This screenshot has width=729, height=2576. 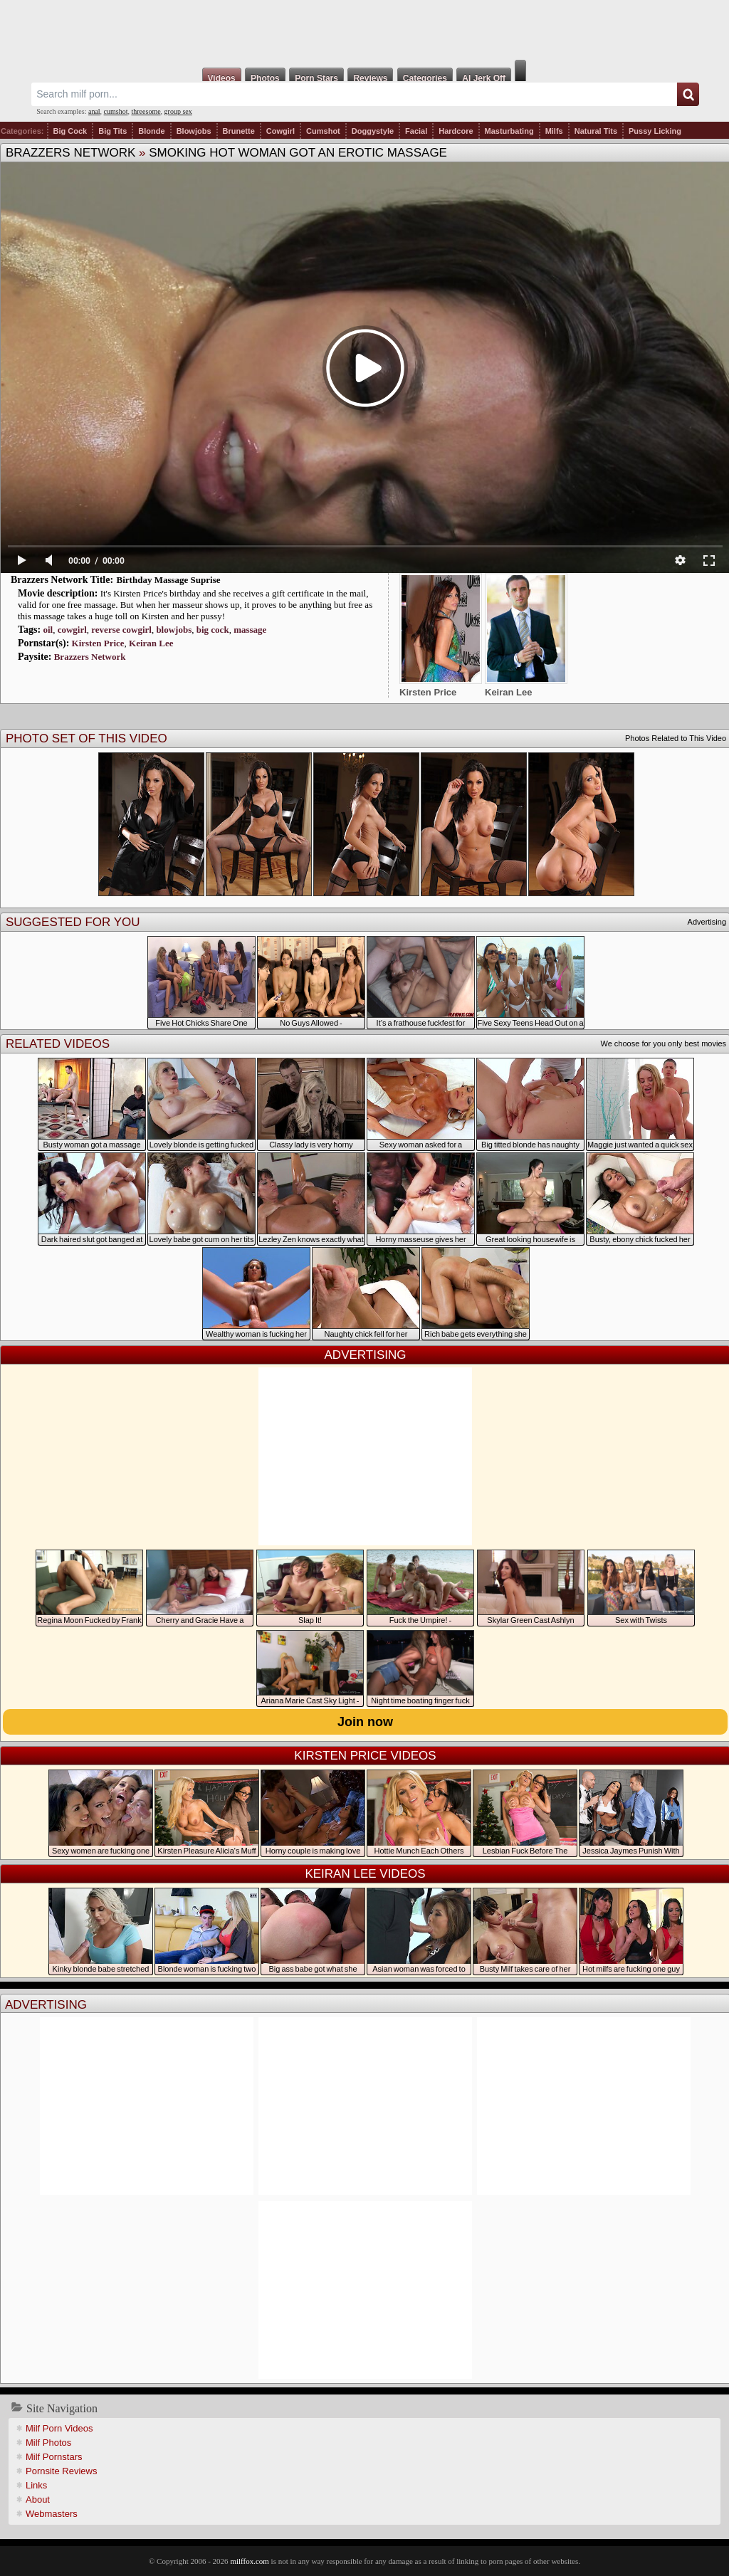 I want to click on reverse cowgirl, so click(x=121, y=629).